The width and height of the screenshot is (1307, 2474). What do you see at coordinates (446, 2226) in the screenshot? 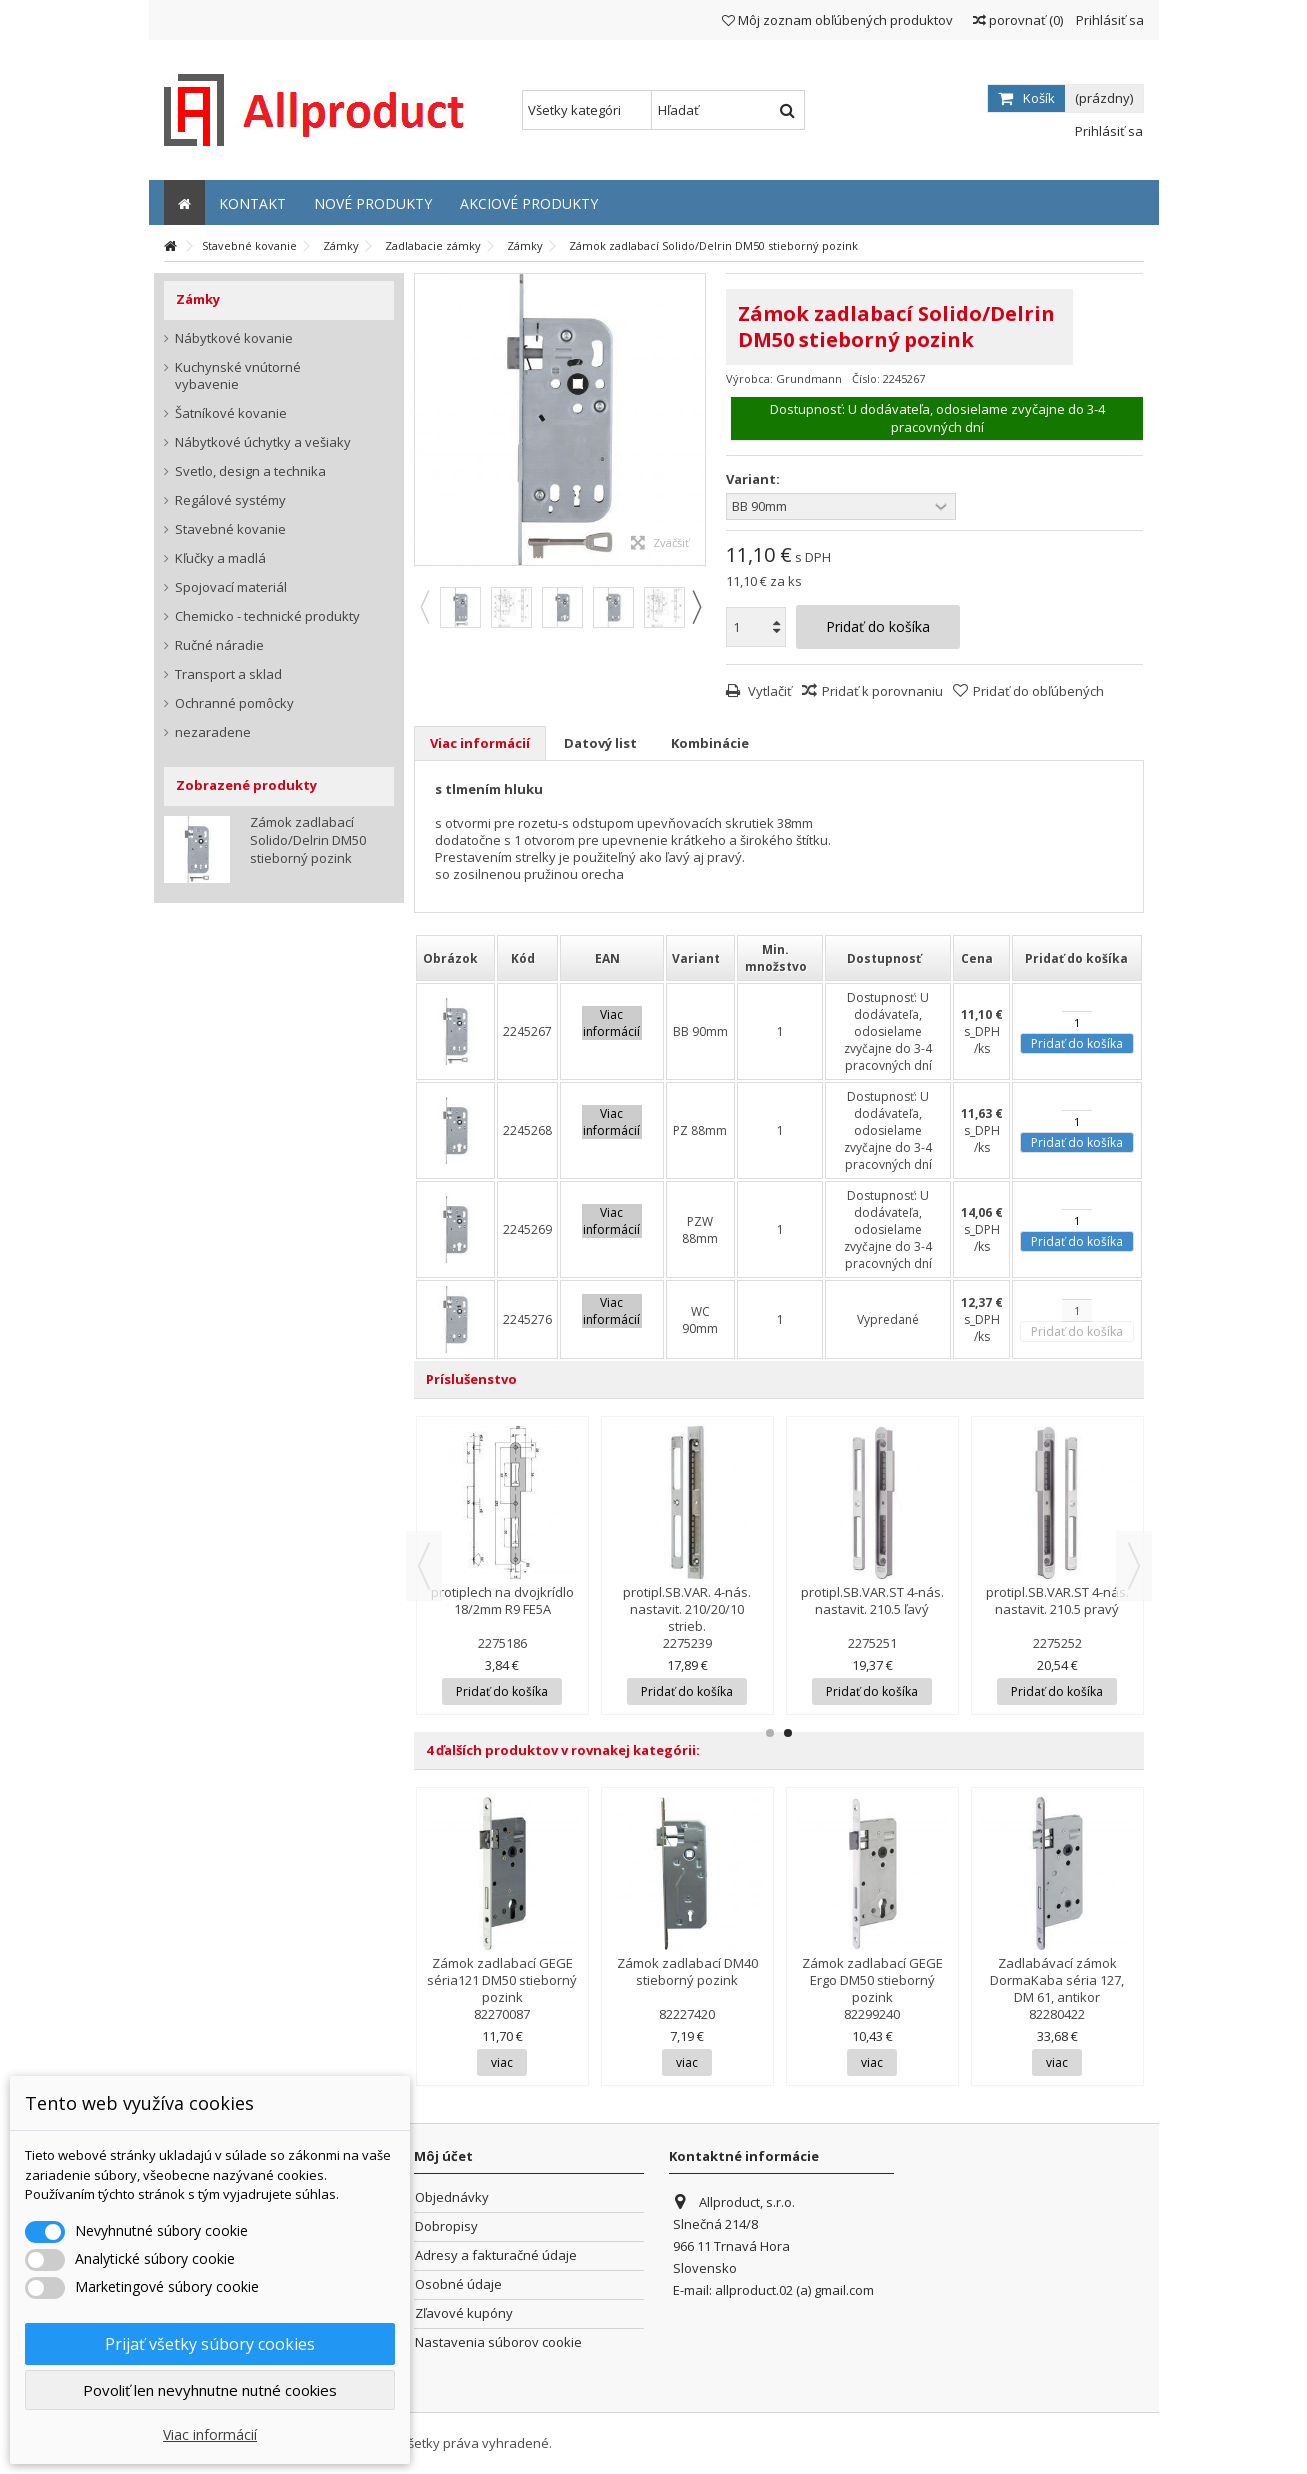
I see `Dobropisy` at bounding box center [446, 2226].